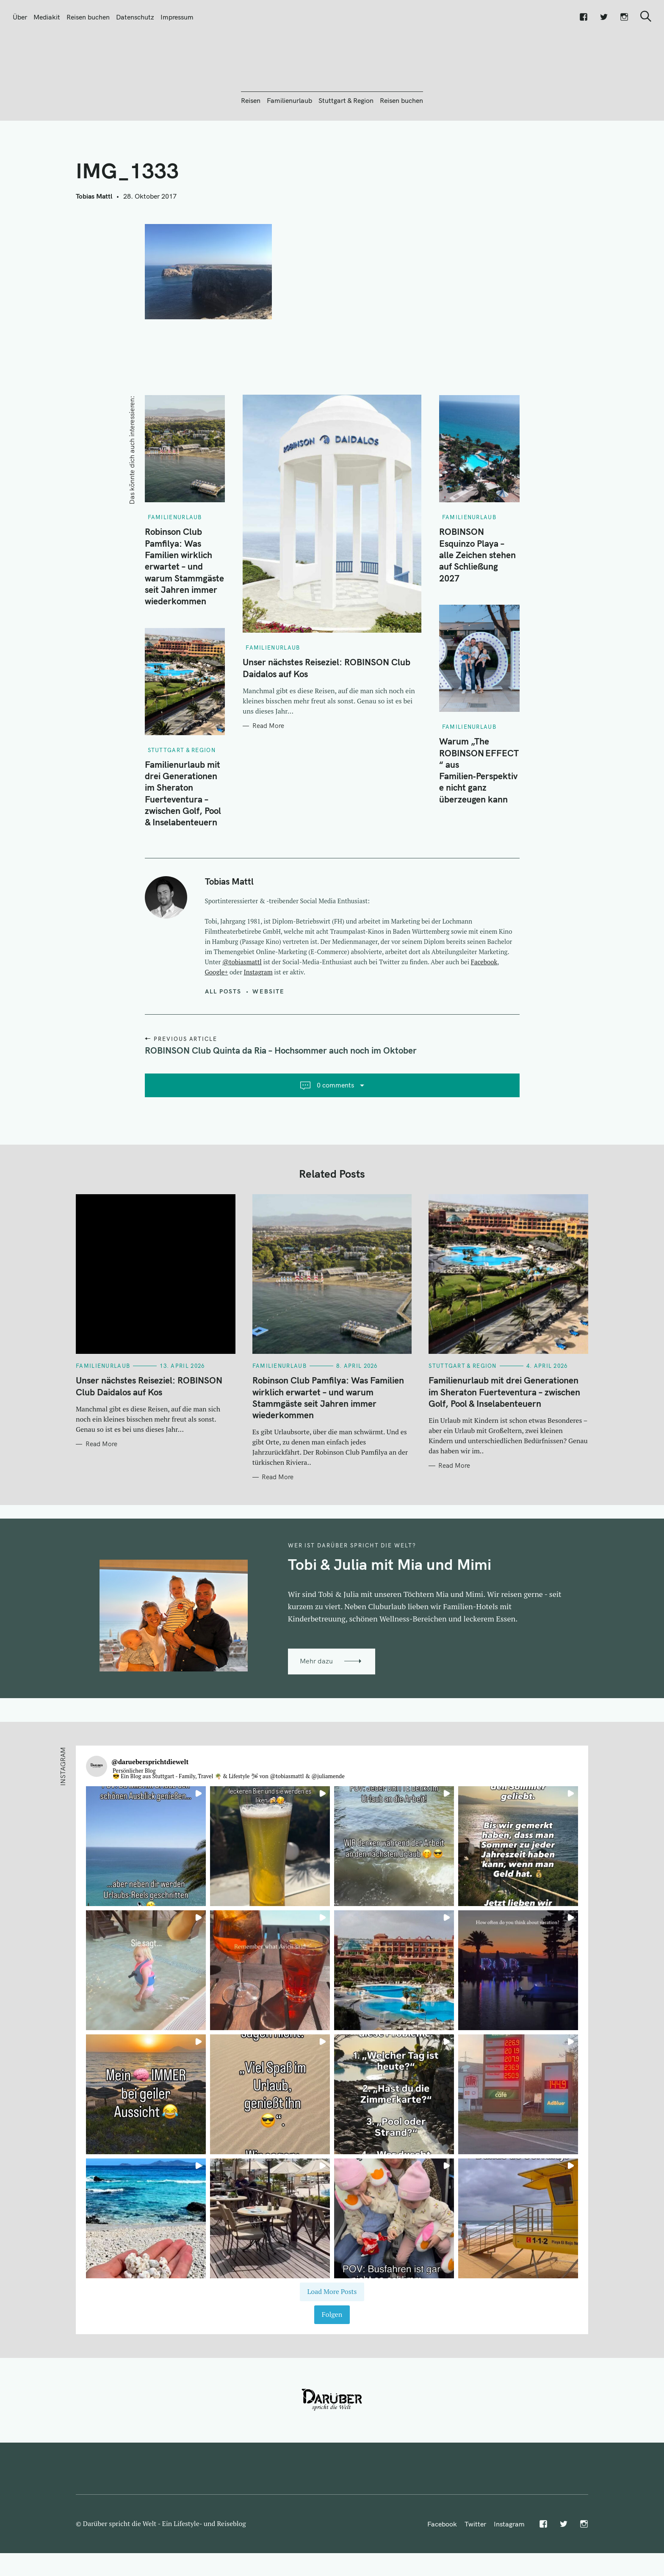 This screenshot has width=664, height=2576. I want to click on Tobias Mattl, so click(94, 242).